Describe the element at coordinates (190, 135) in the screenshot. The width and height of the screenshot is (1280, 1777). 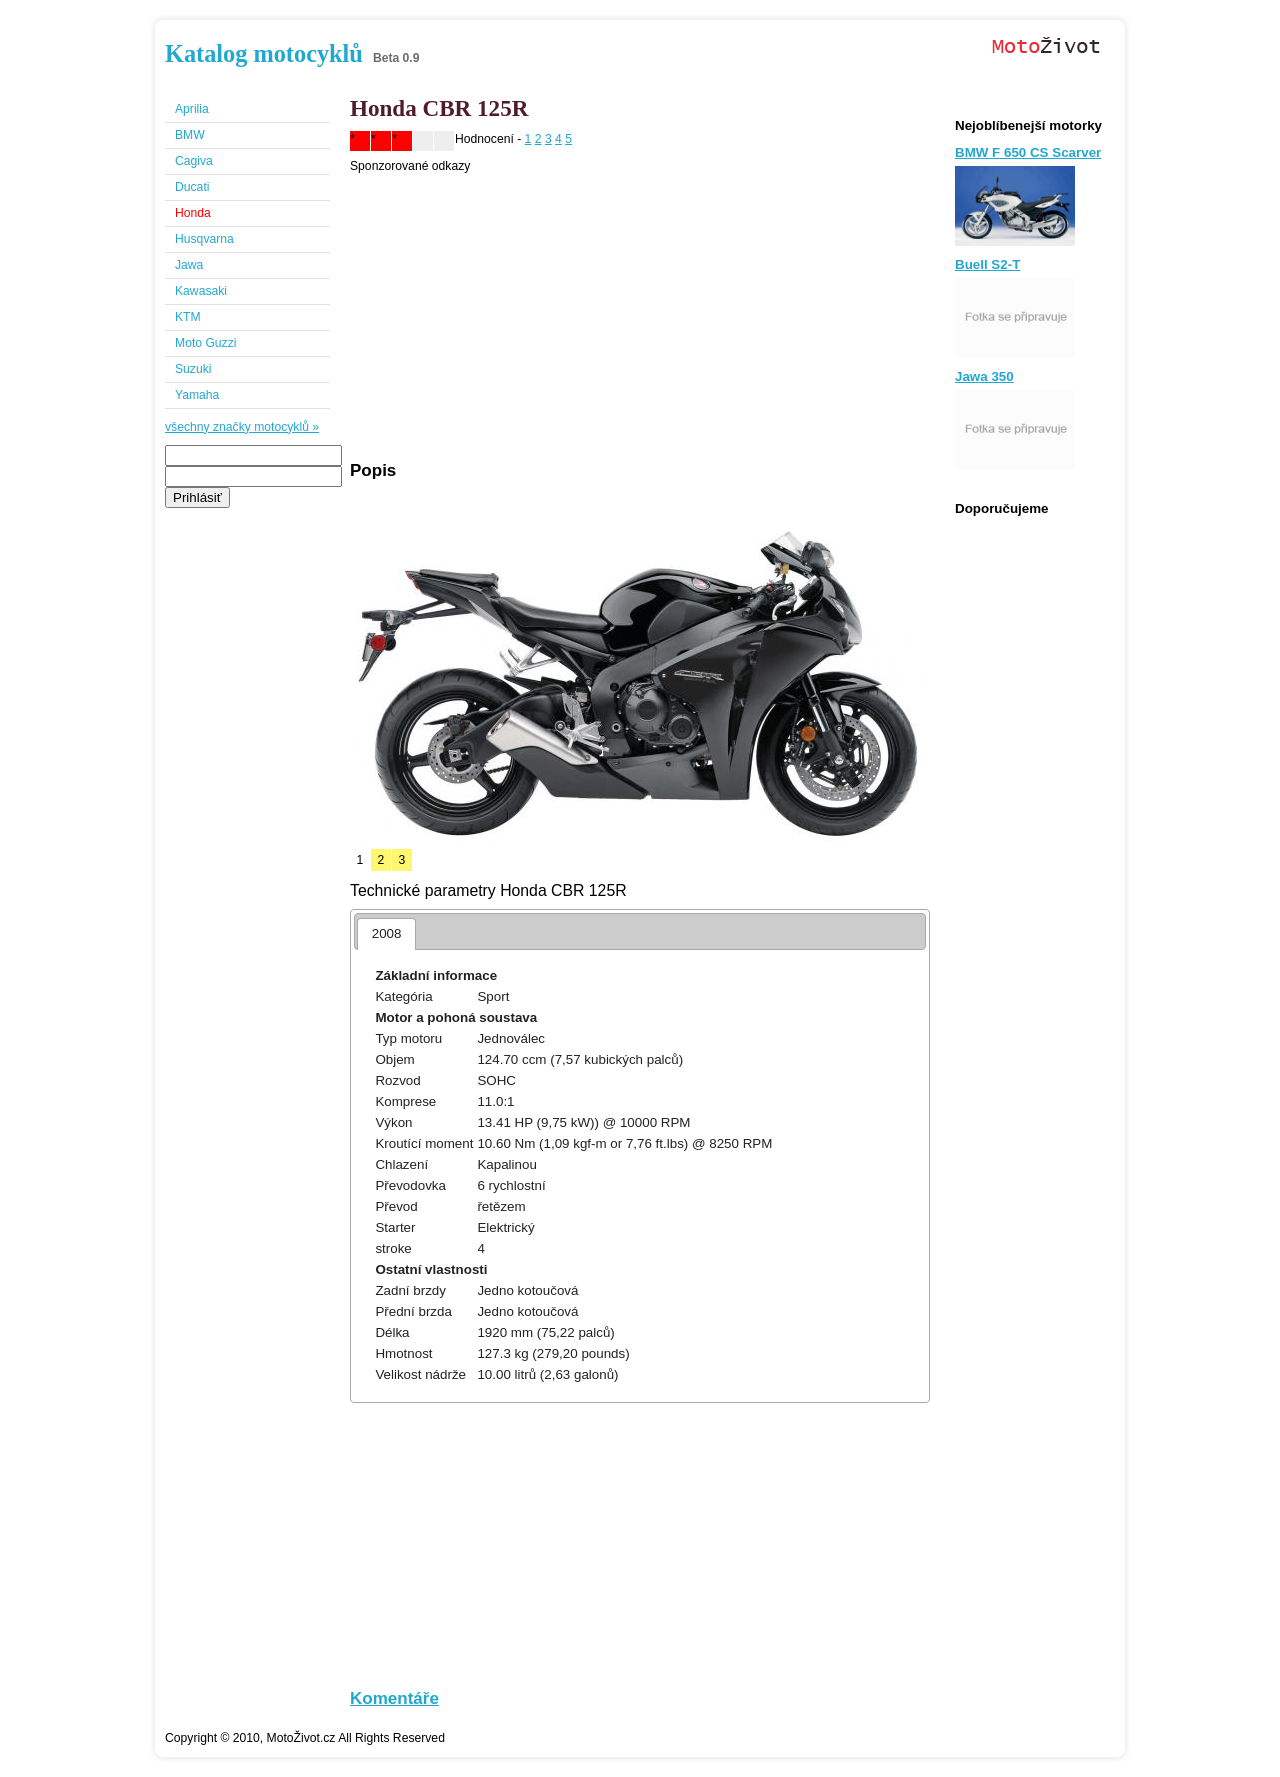
I see `BMW` at that location.